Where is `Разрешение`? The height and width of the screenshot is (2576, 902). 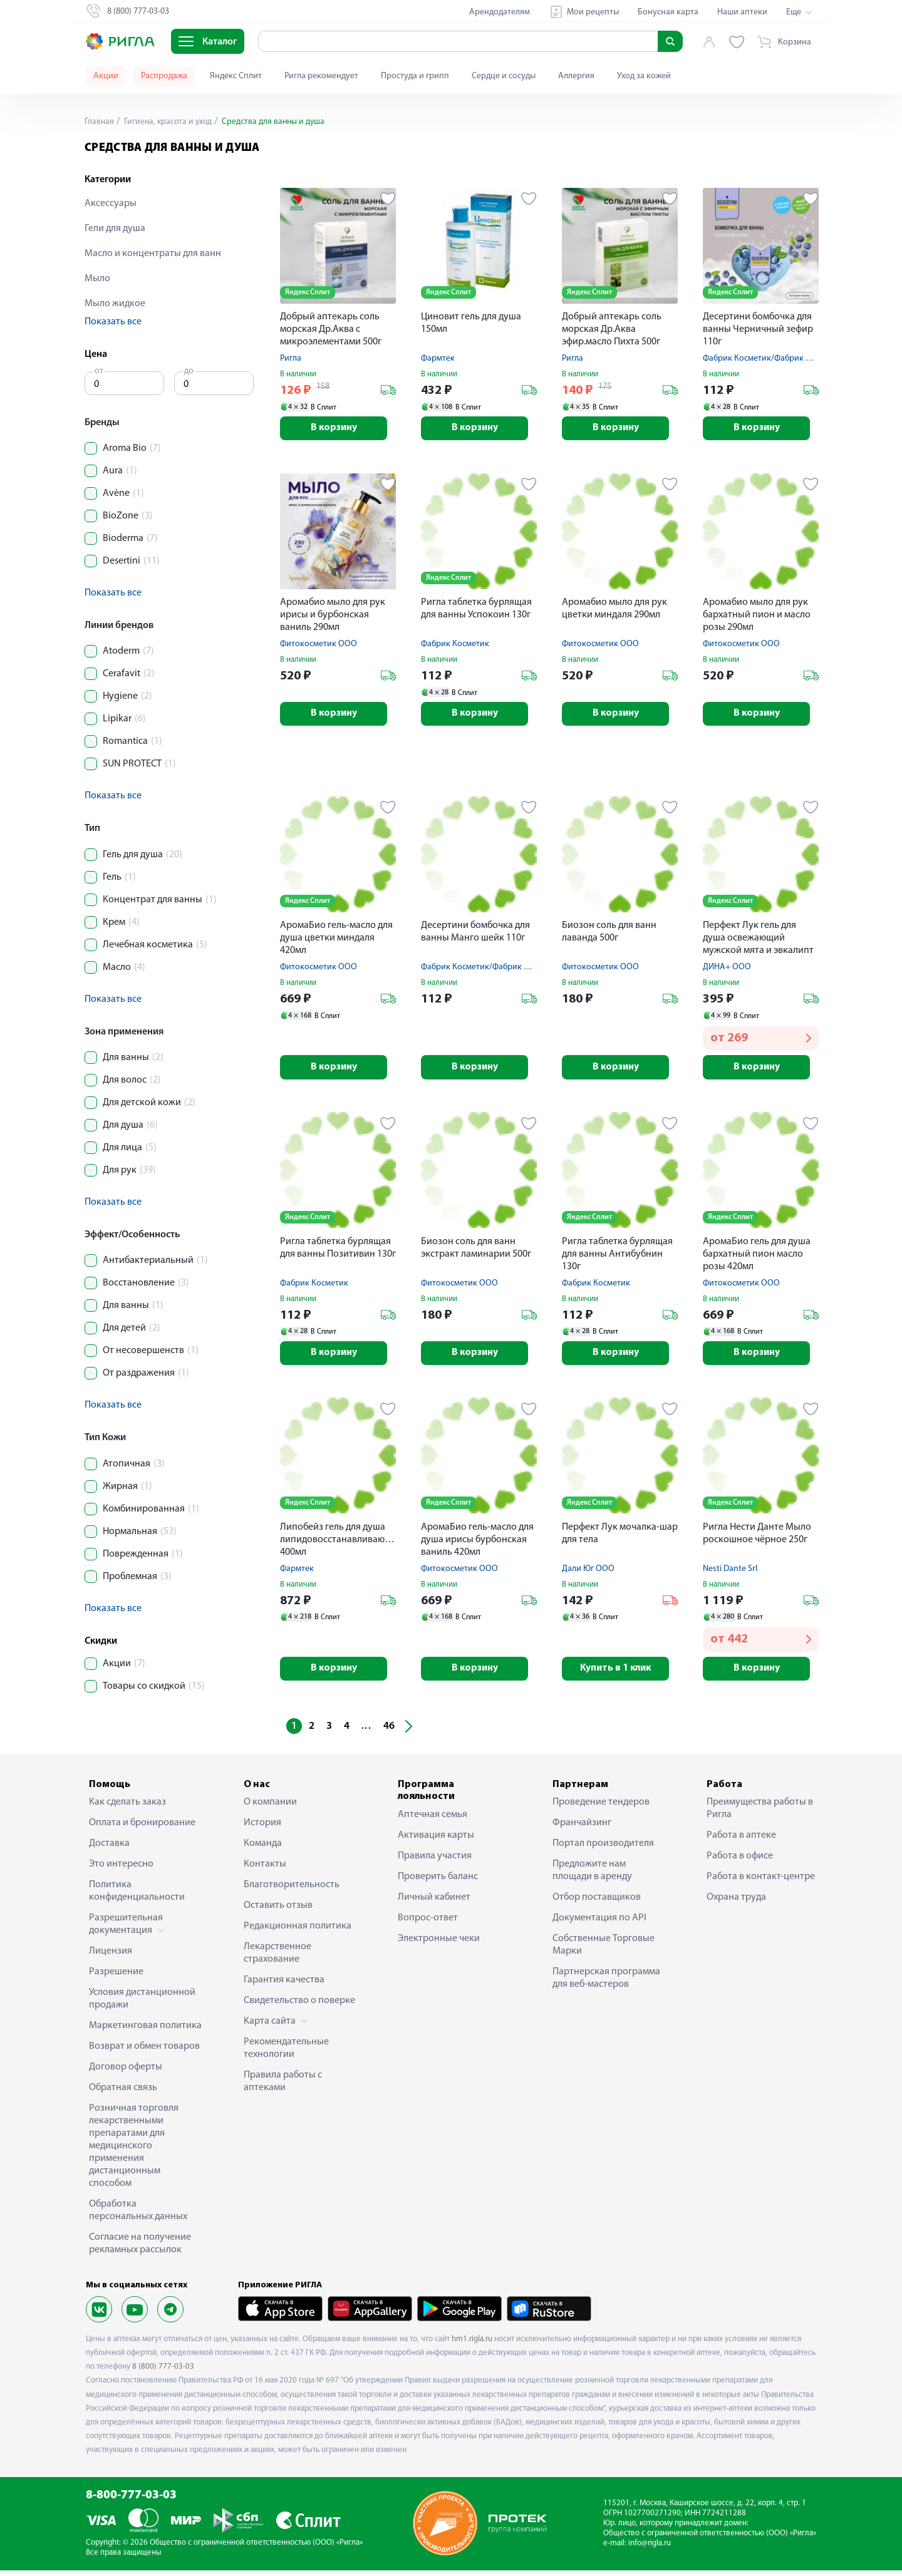 Разрешение is located at coordinates (116, 1977).